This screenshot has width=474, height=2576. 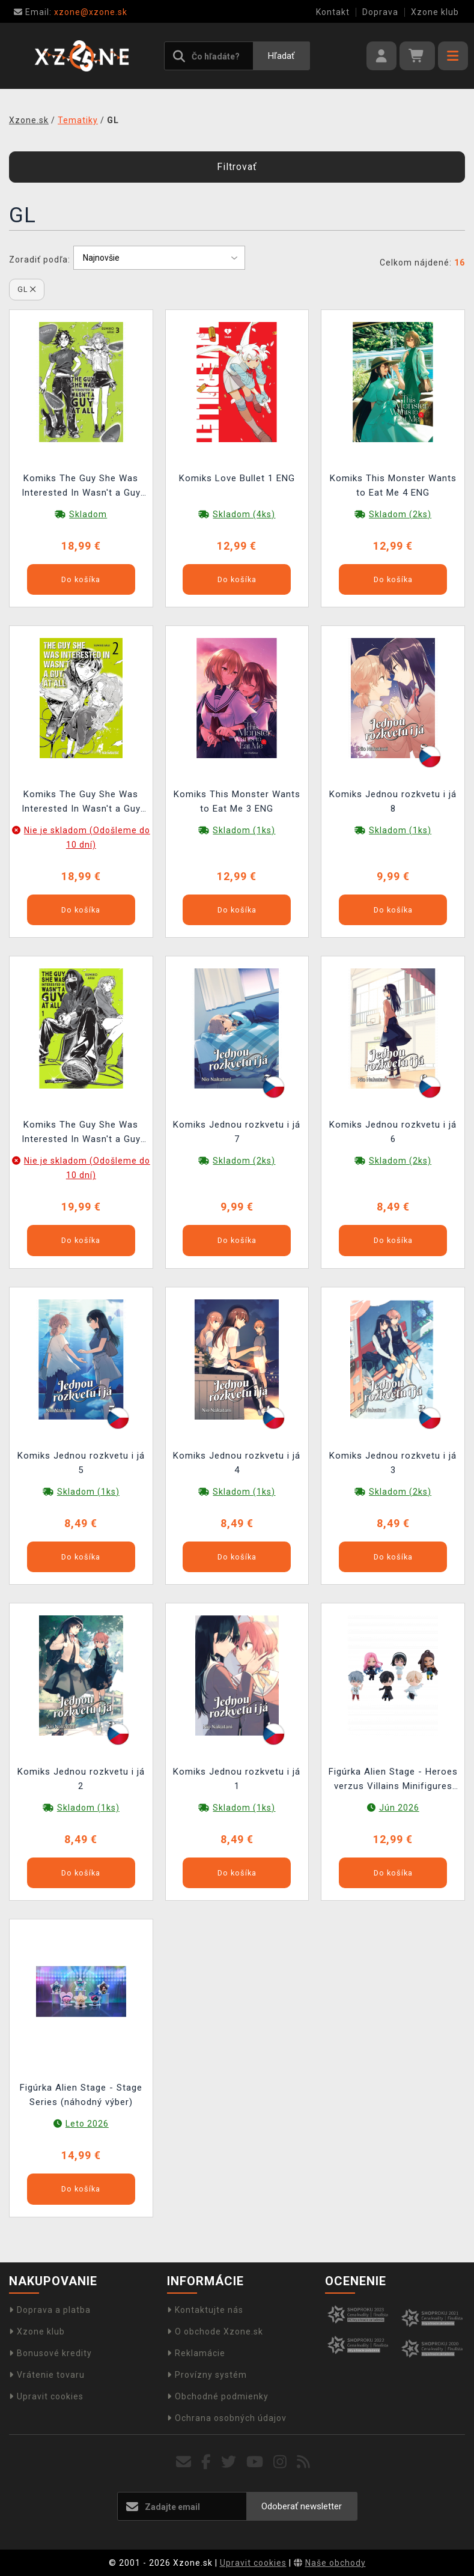 What do you see at coordinates (47, 2375) in the screenshot?
I see `Vrátenie tovaru` at bounding box center [47, 2375].